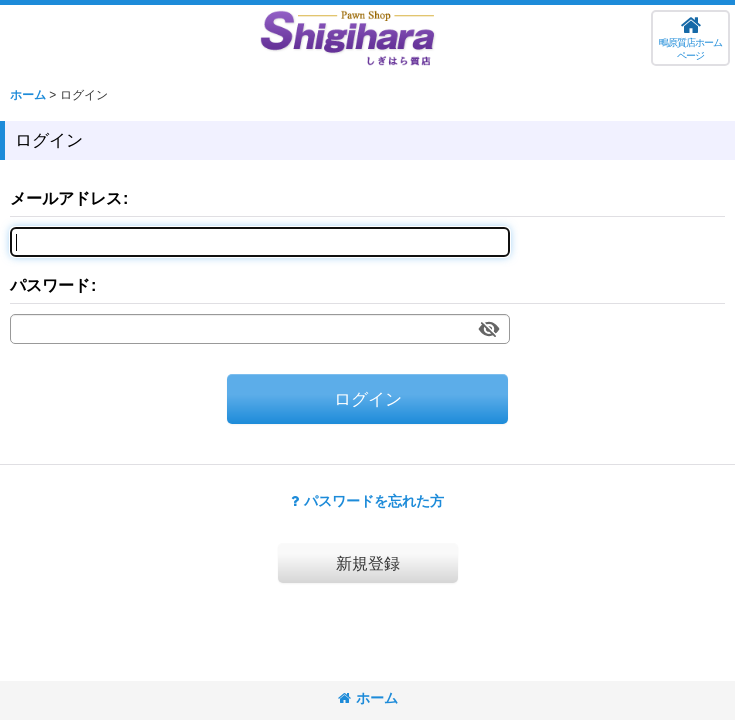 This screenshot has width=735, height=720. I want to click on パスワードを忘れた方, so click(367, 501).